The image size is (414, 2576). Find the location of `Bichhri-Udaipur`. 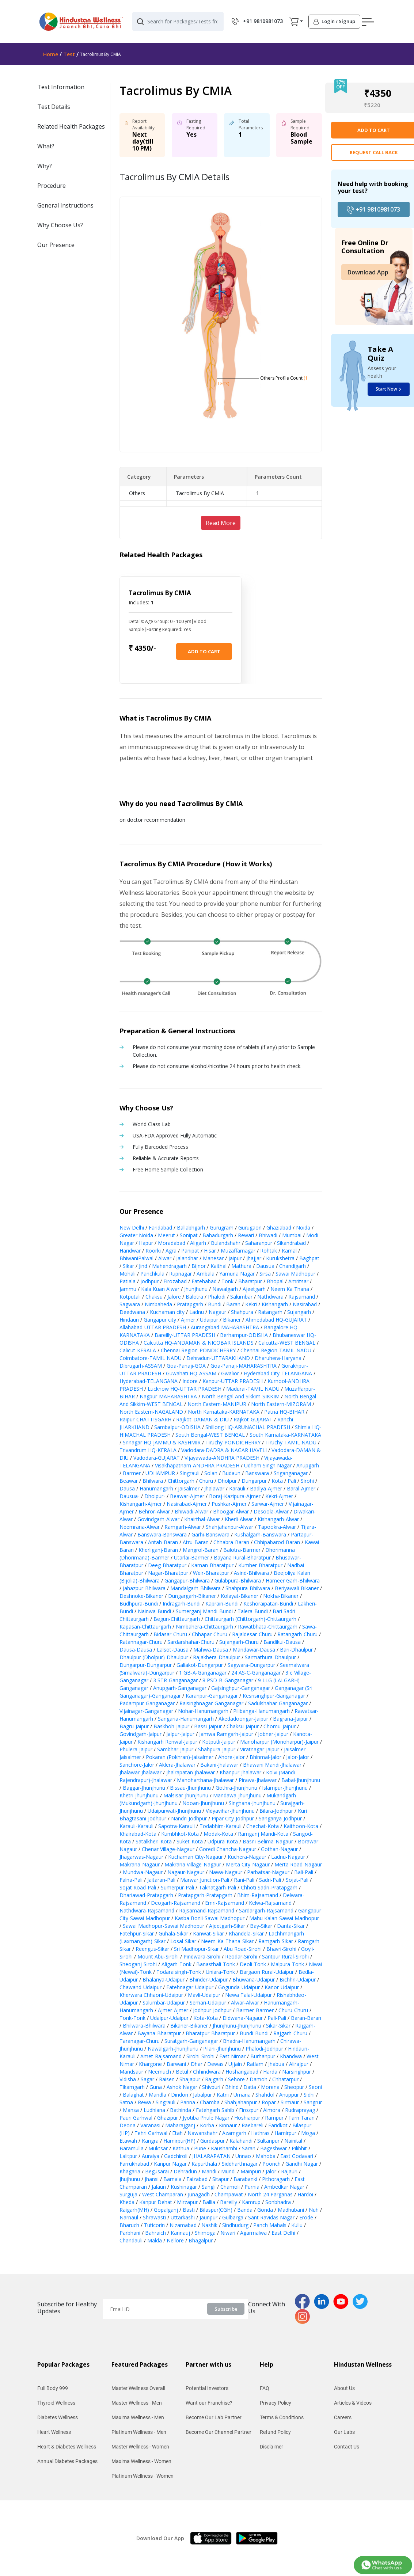

Bichhri-Udaipur is located at coordinates (298, 1979).